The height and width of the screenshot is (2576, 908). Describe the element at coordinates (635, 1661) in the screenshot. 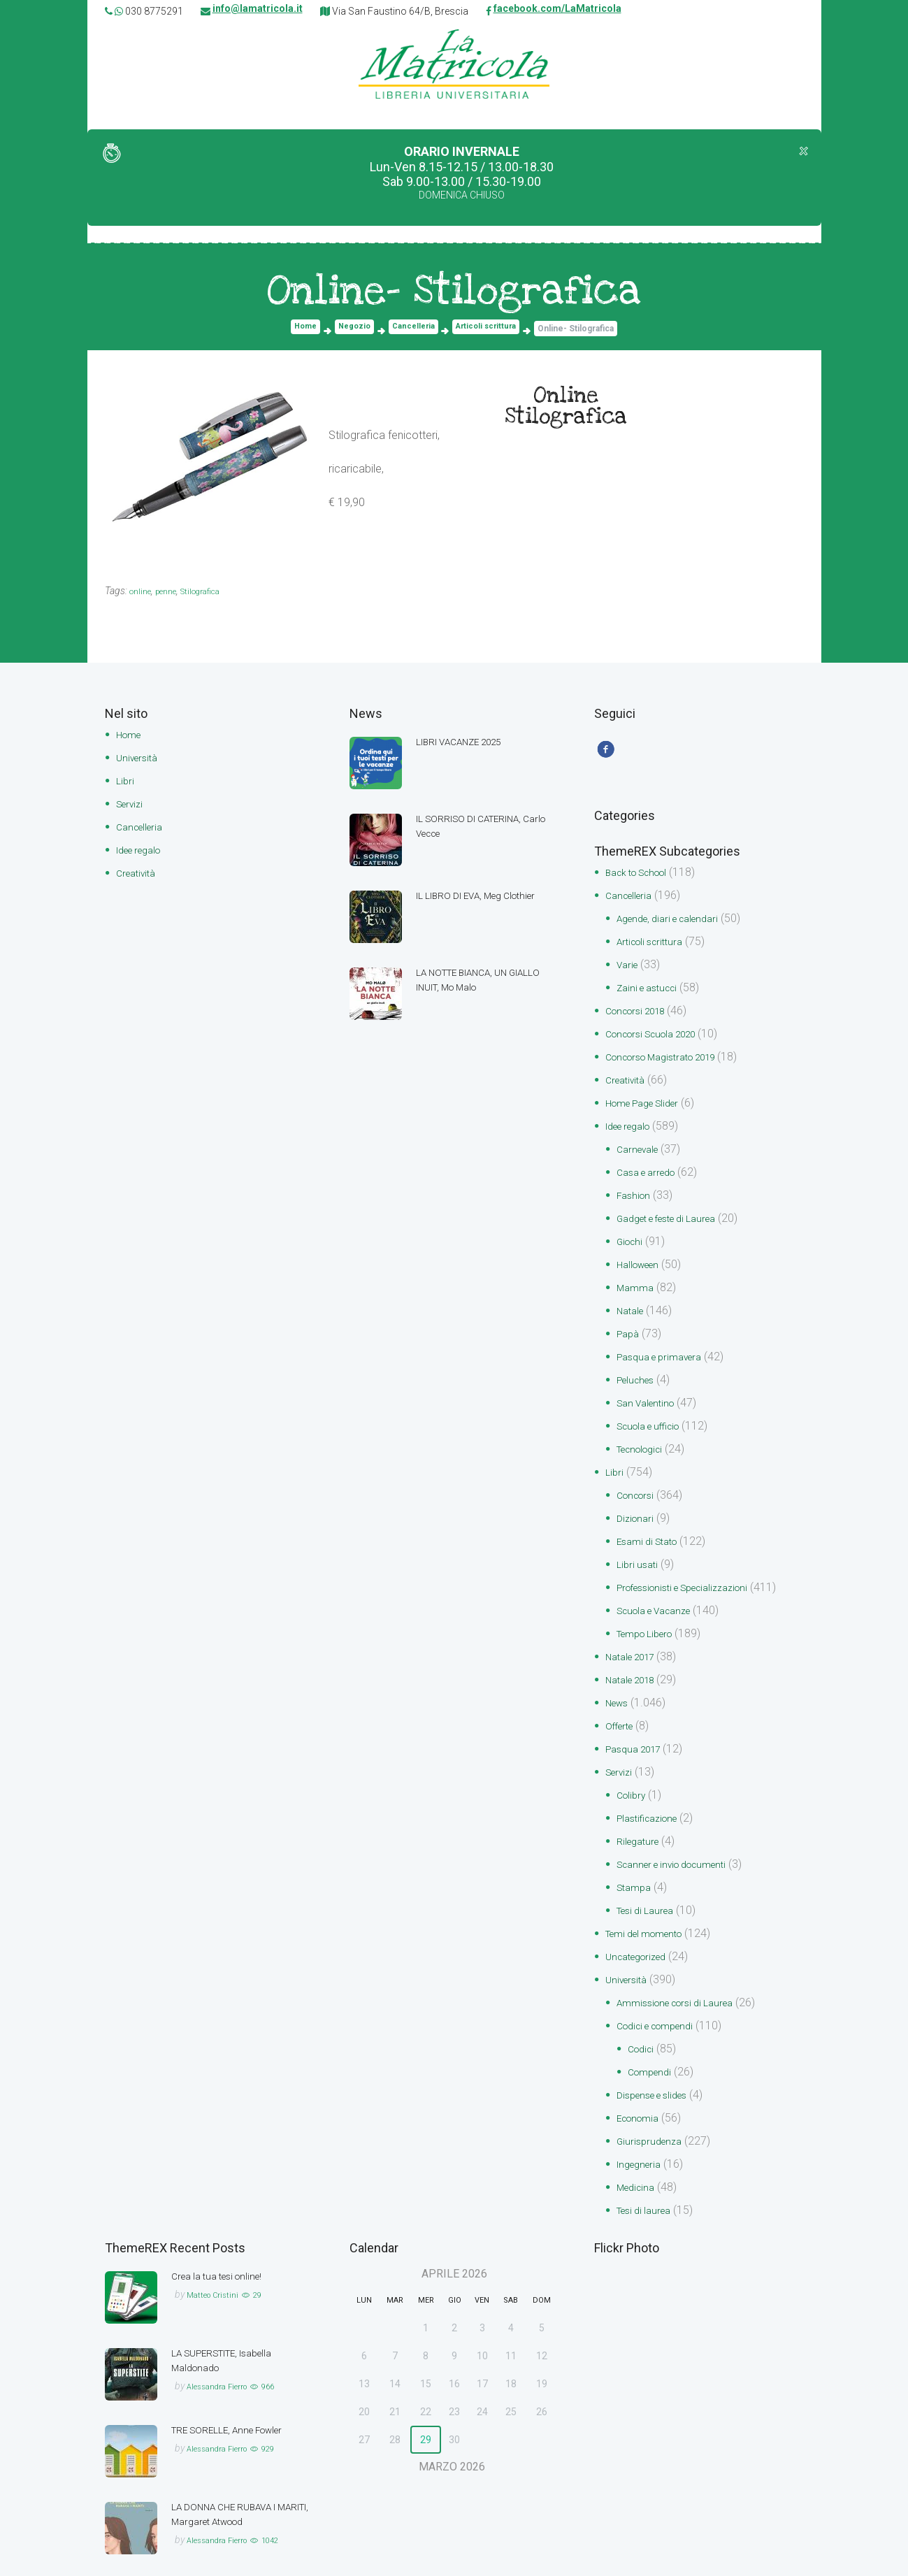

I see `Natale 2018` at that location.